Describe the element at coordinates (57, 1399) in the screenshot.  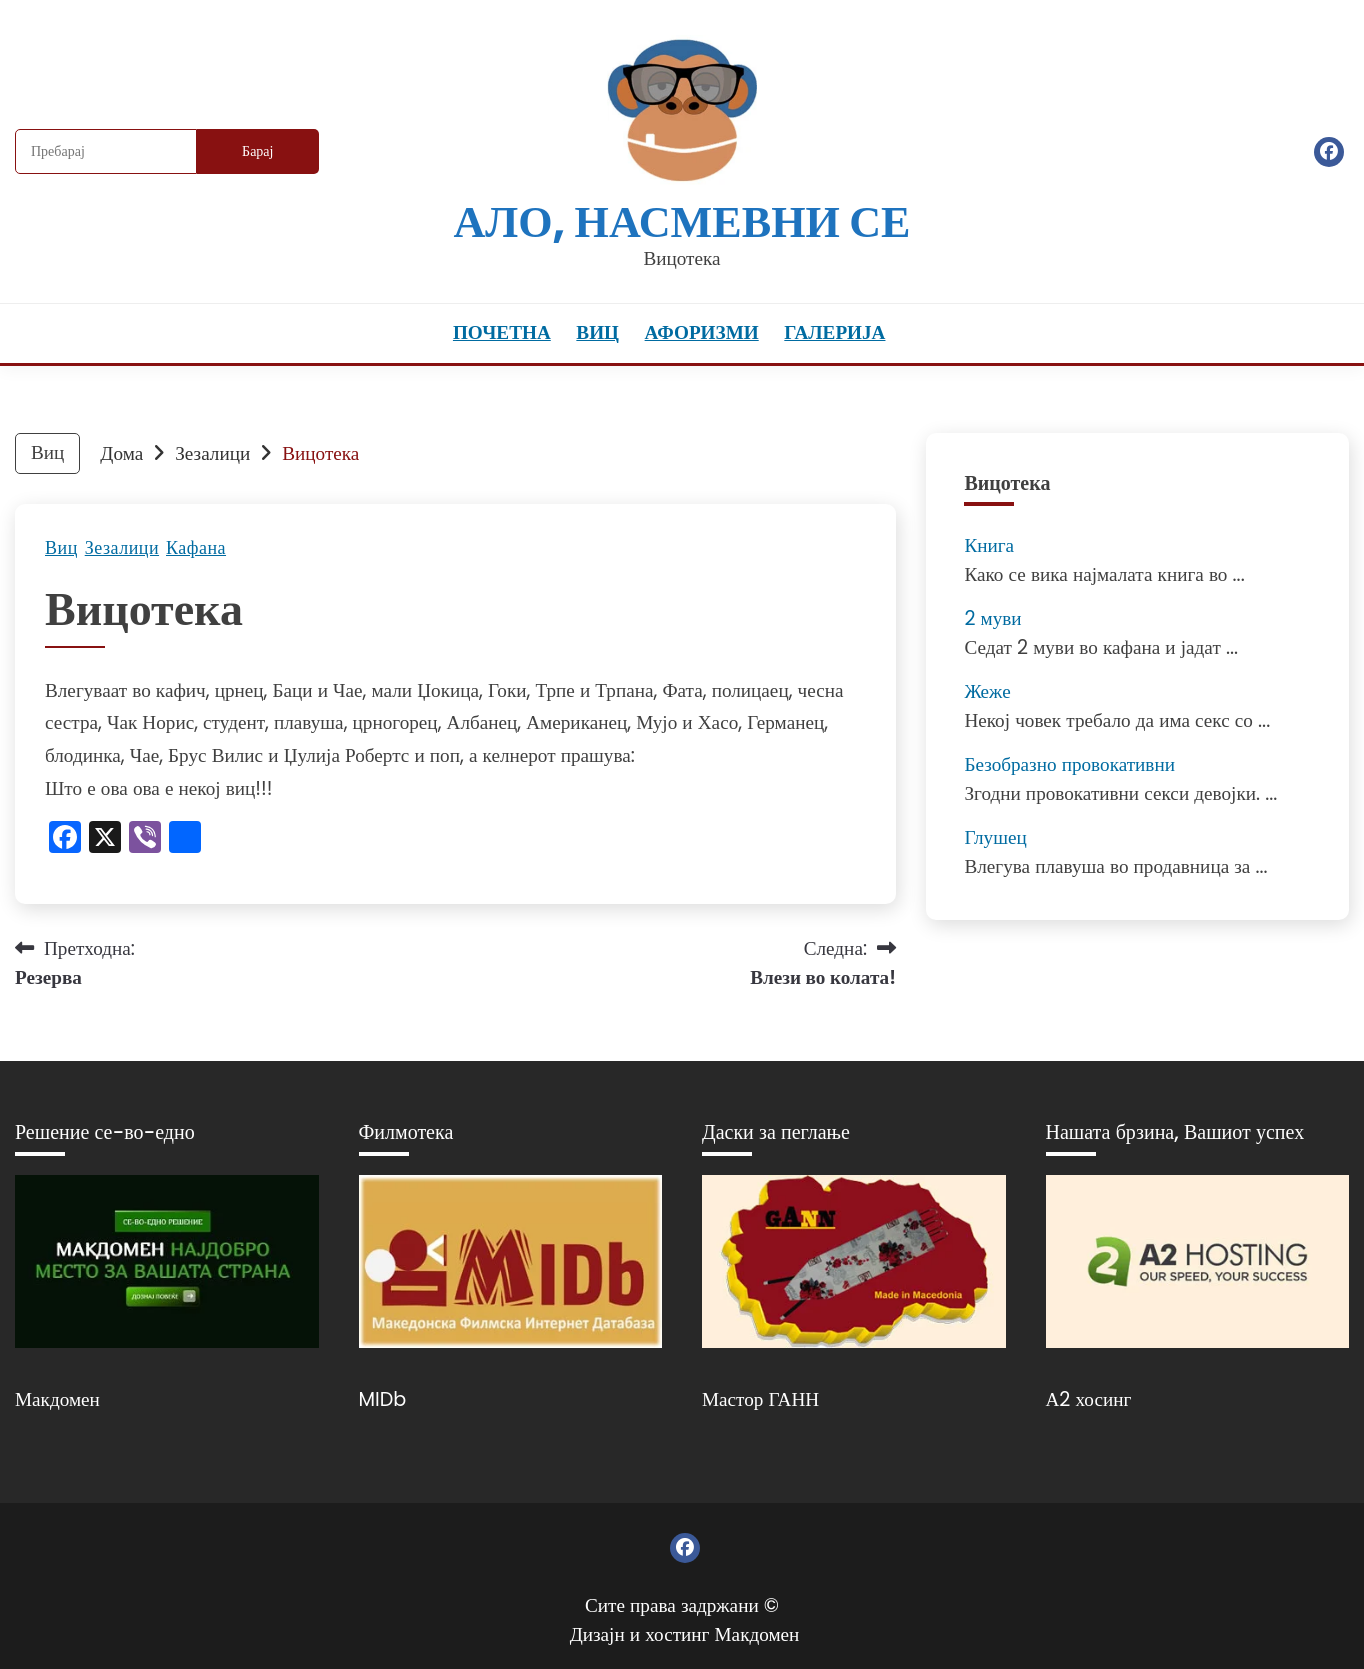
I see `Макдомен` at that location.